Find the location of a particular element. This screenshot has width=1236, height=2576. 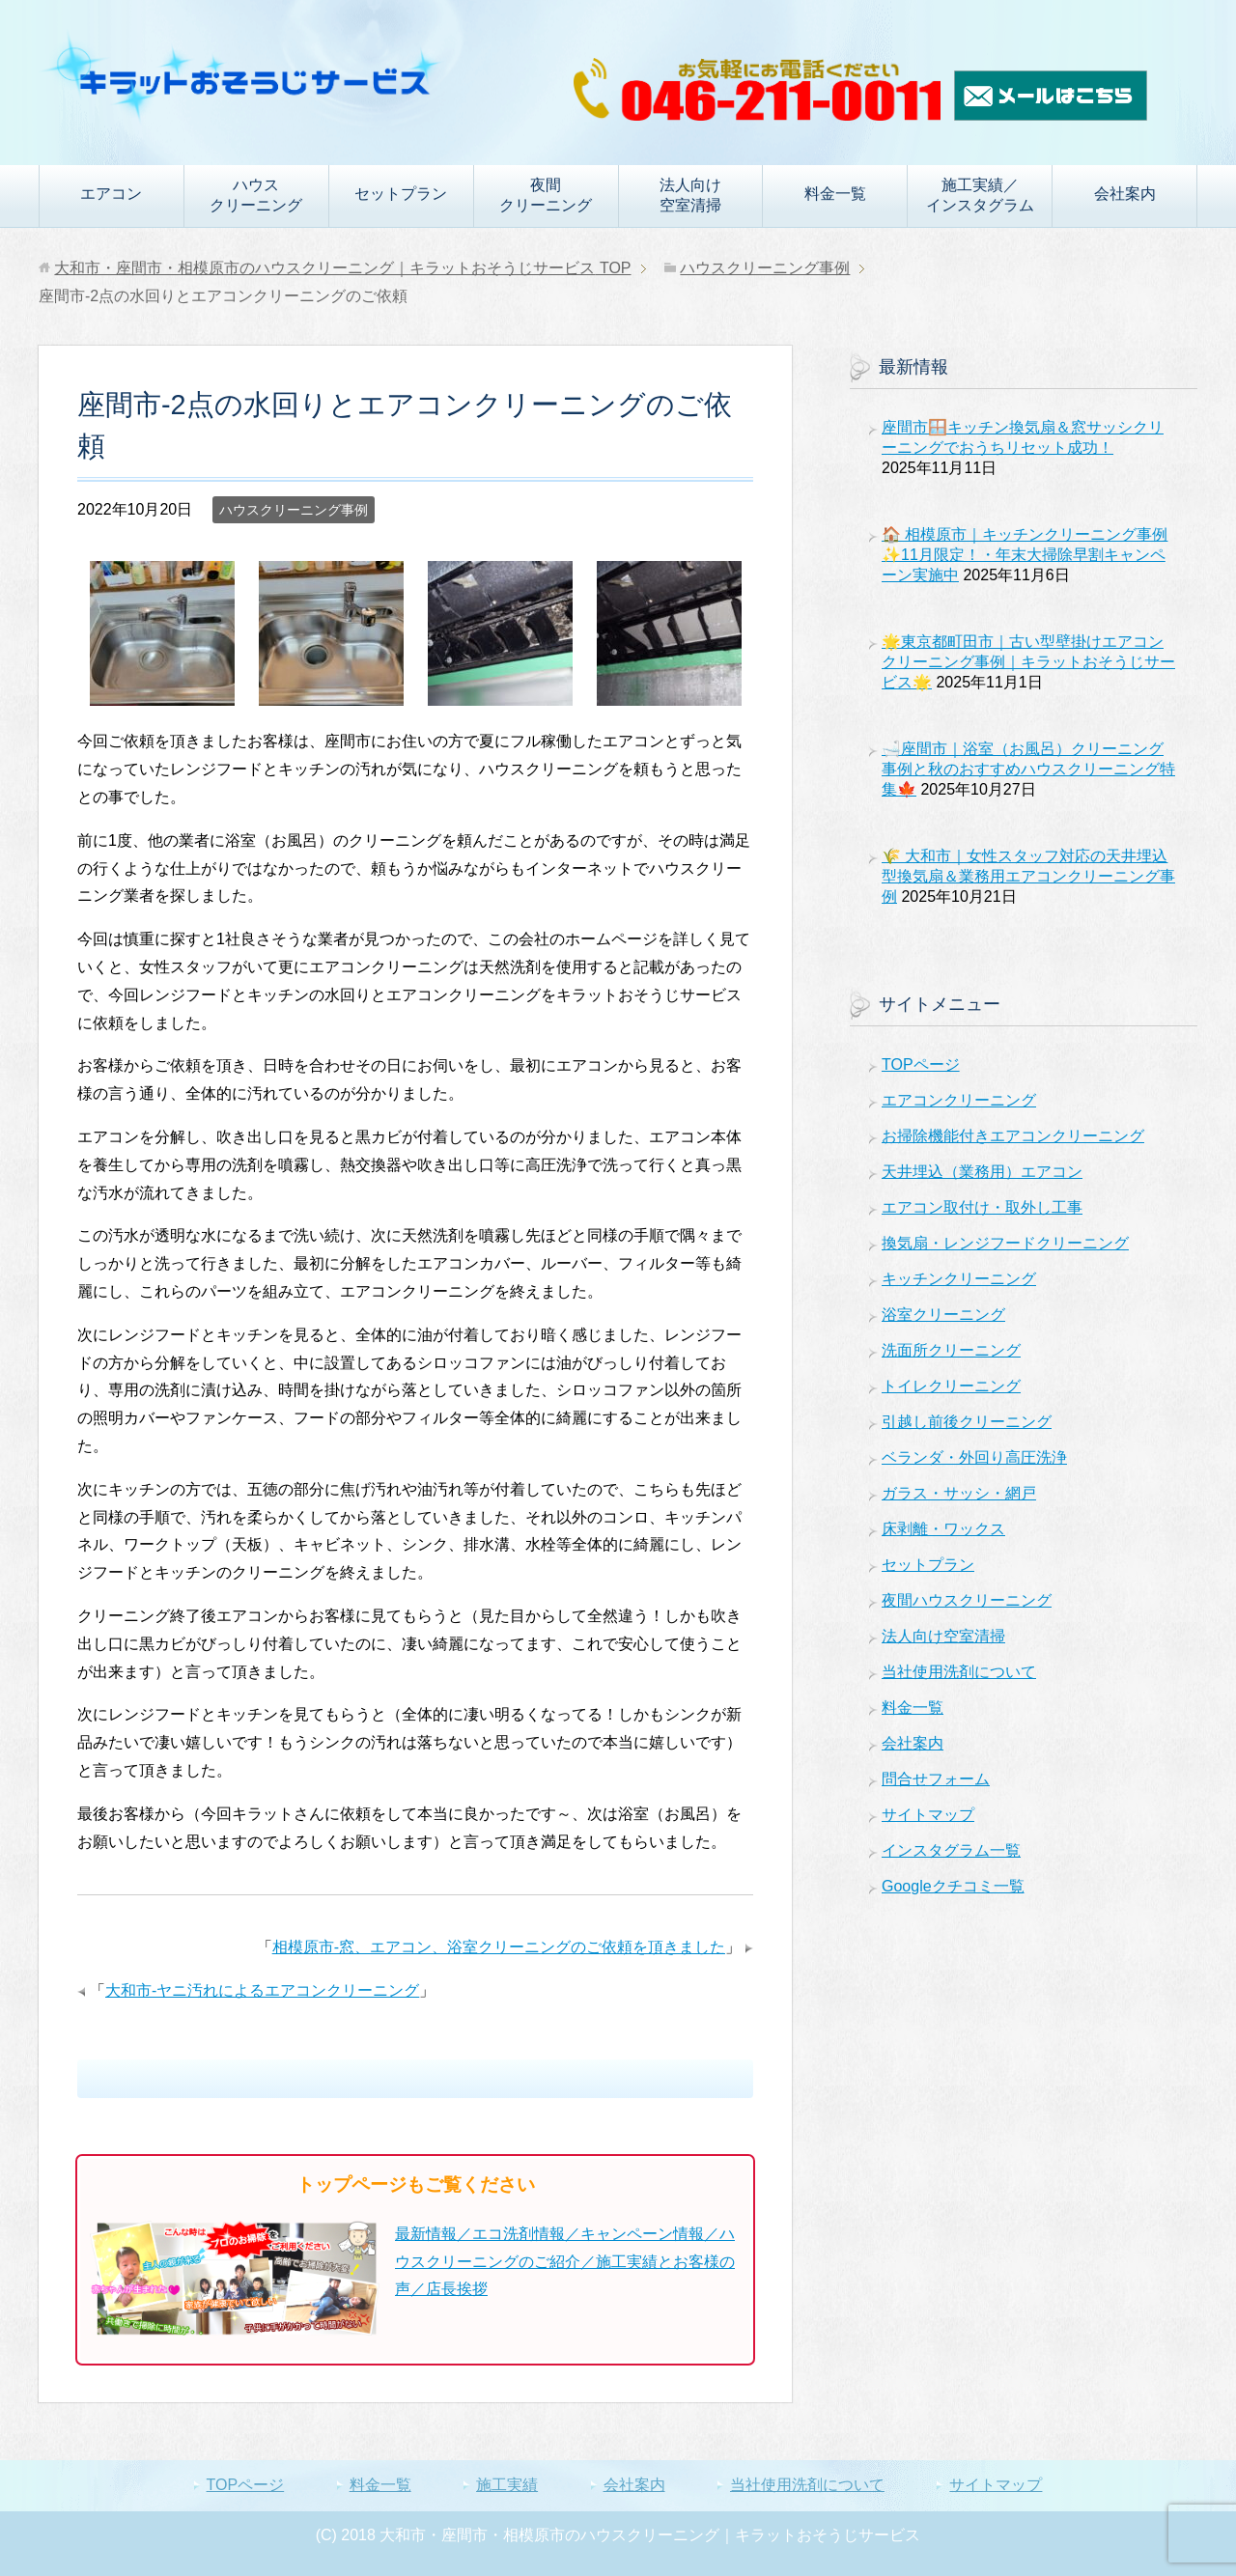

相模原市-窓、エアコン、浴室クリーニングのご依頼を頂きました is located at coordinates (498, 1947).